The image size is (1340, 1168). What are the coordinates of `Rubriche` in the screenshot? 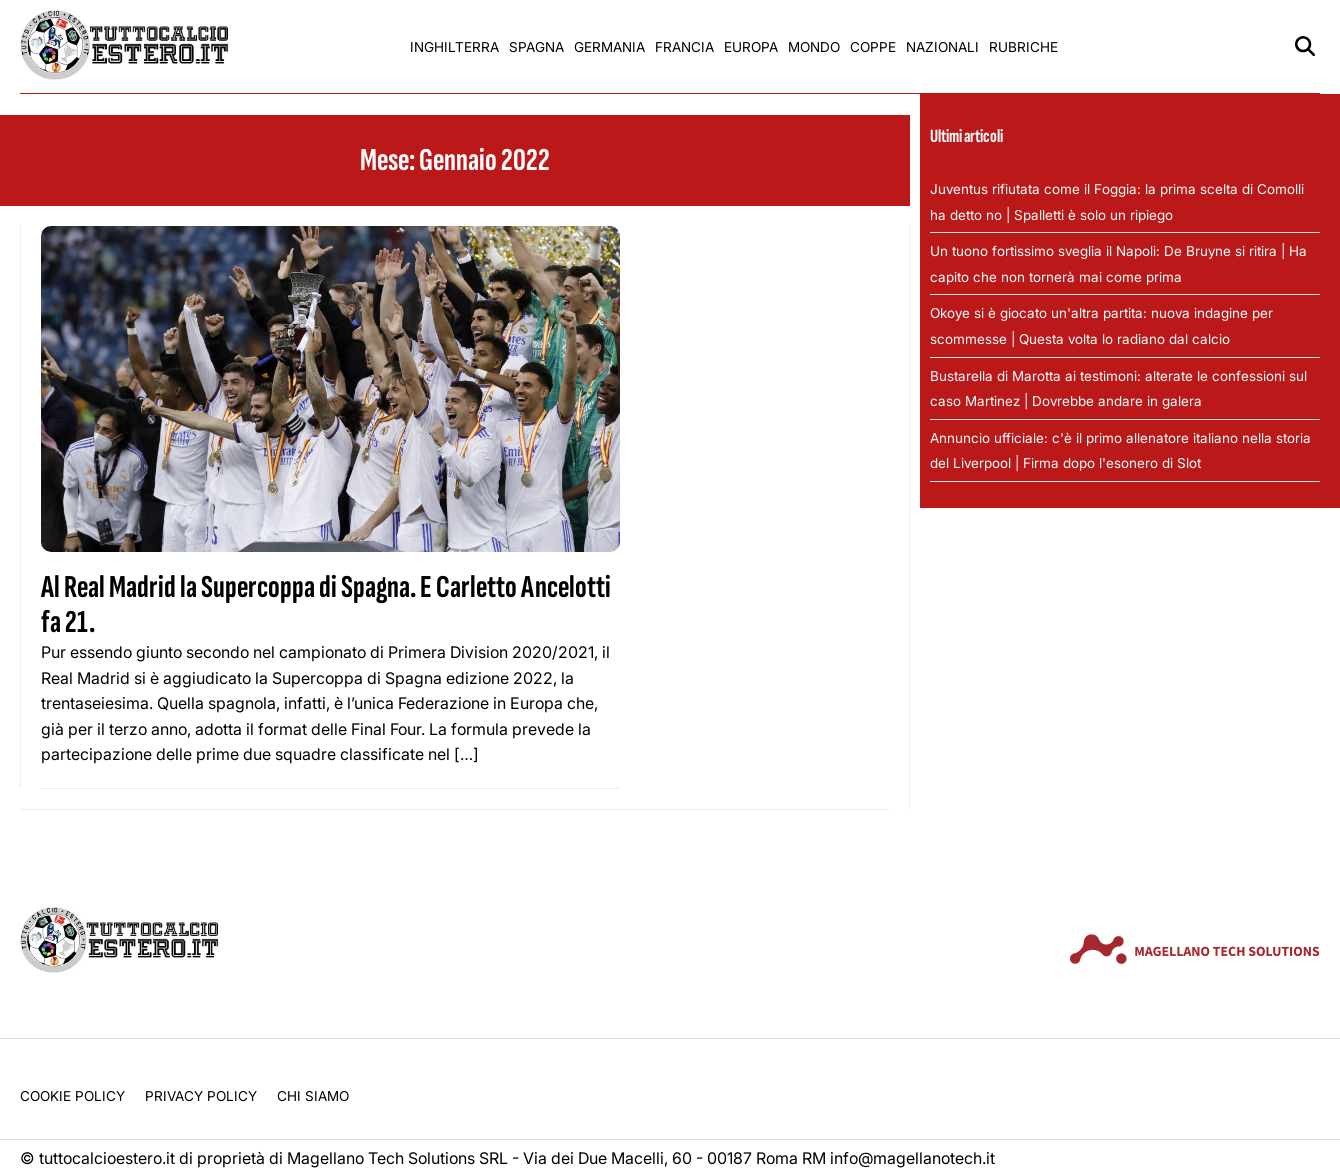 It's located at (1023, 47).